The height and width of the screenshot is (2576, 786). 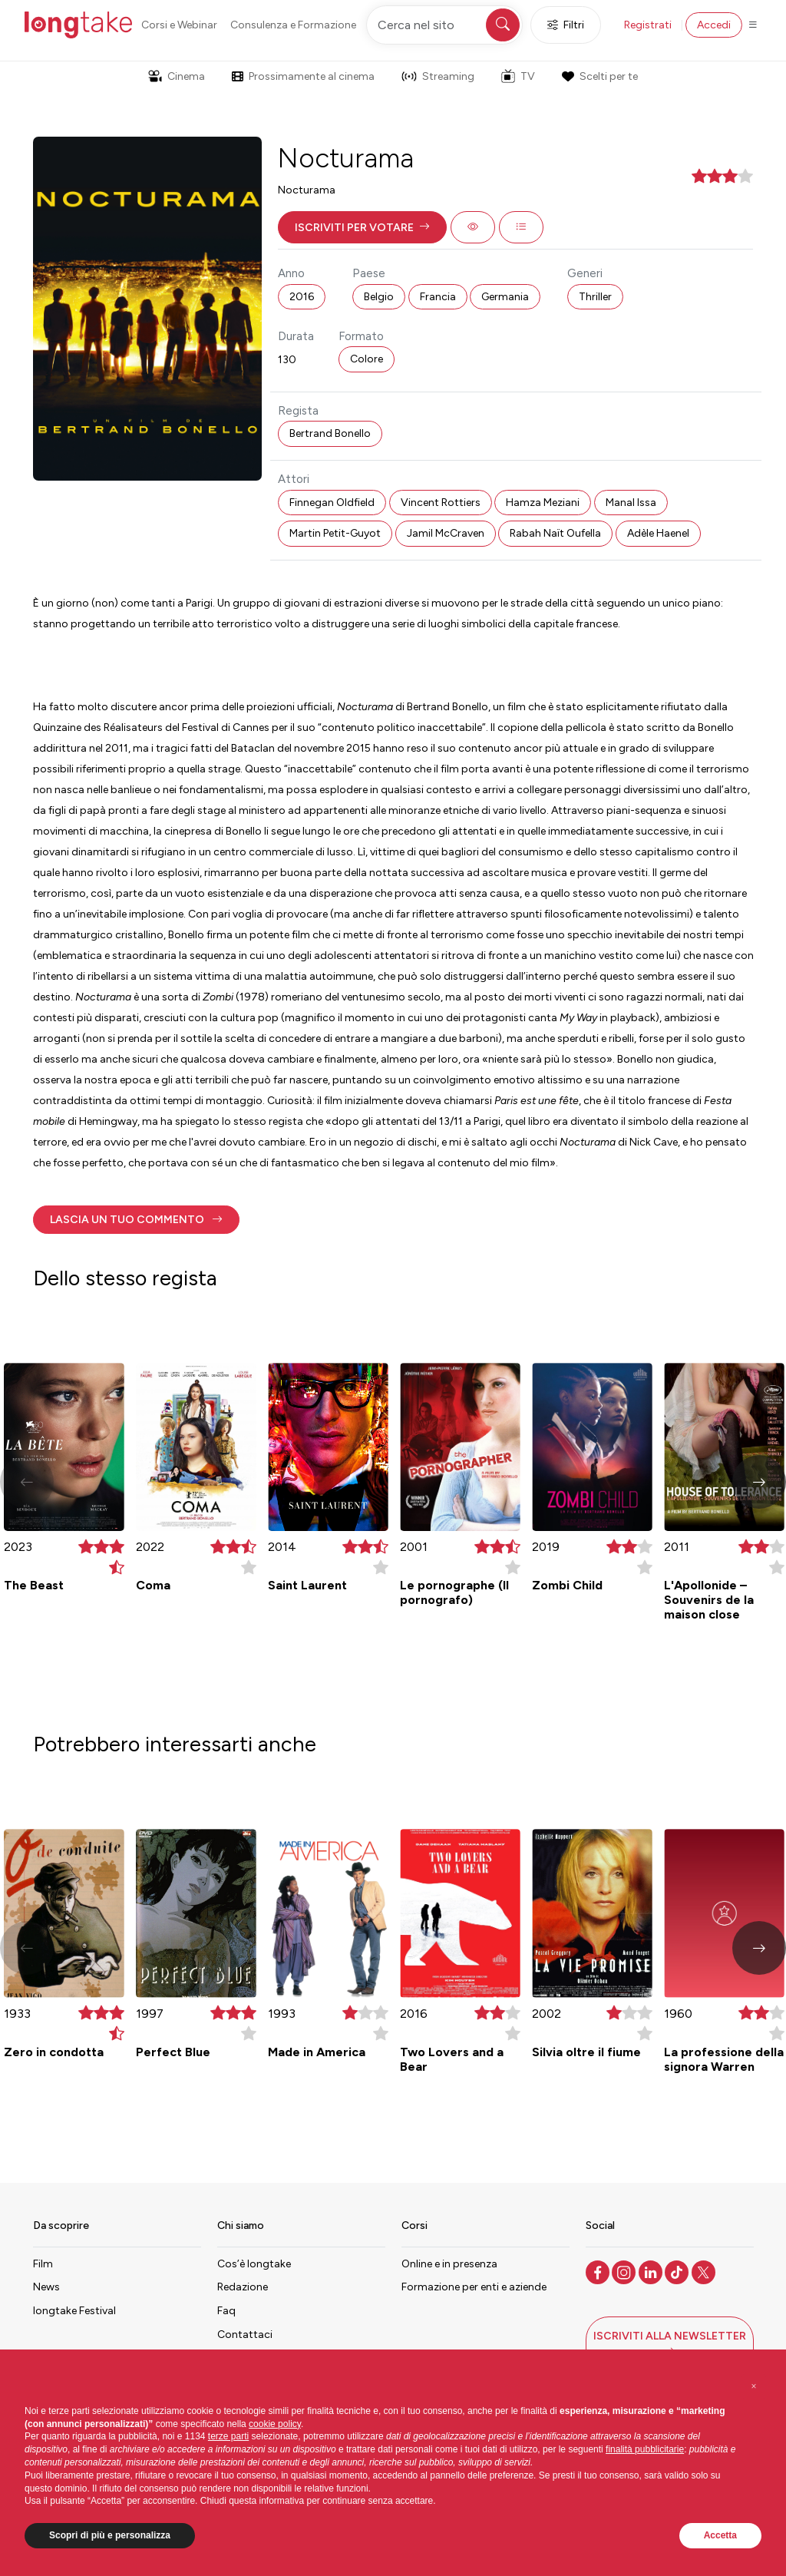 I want to click on cookie policy [button], so click(x=275, y=2424).